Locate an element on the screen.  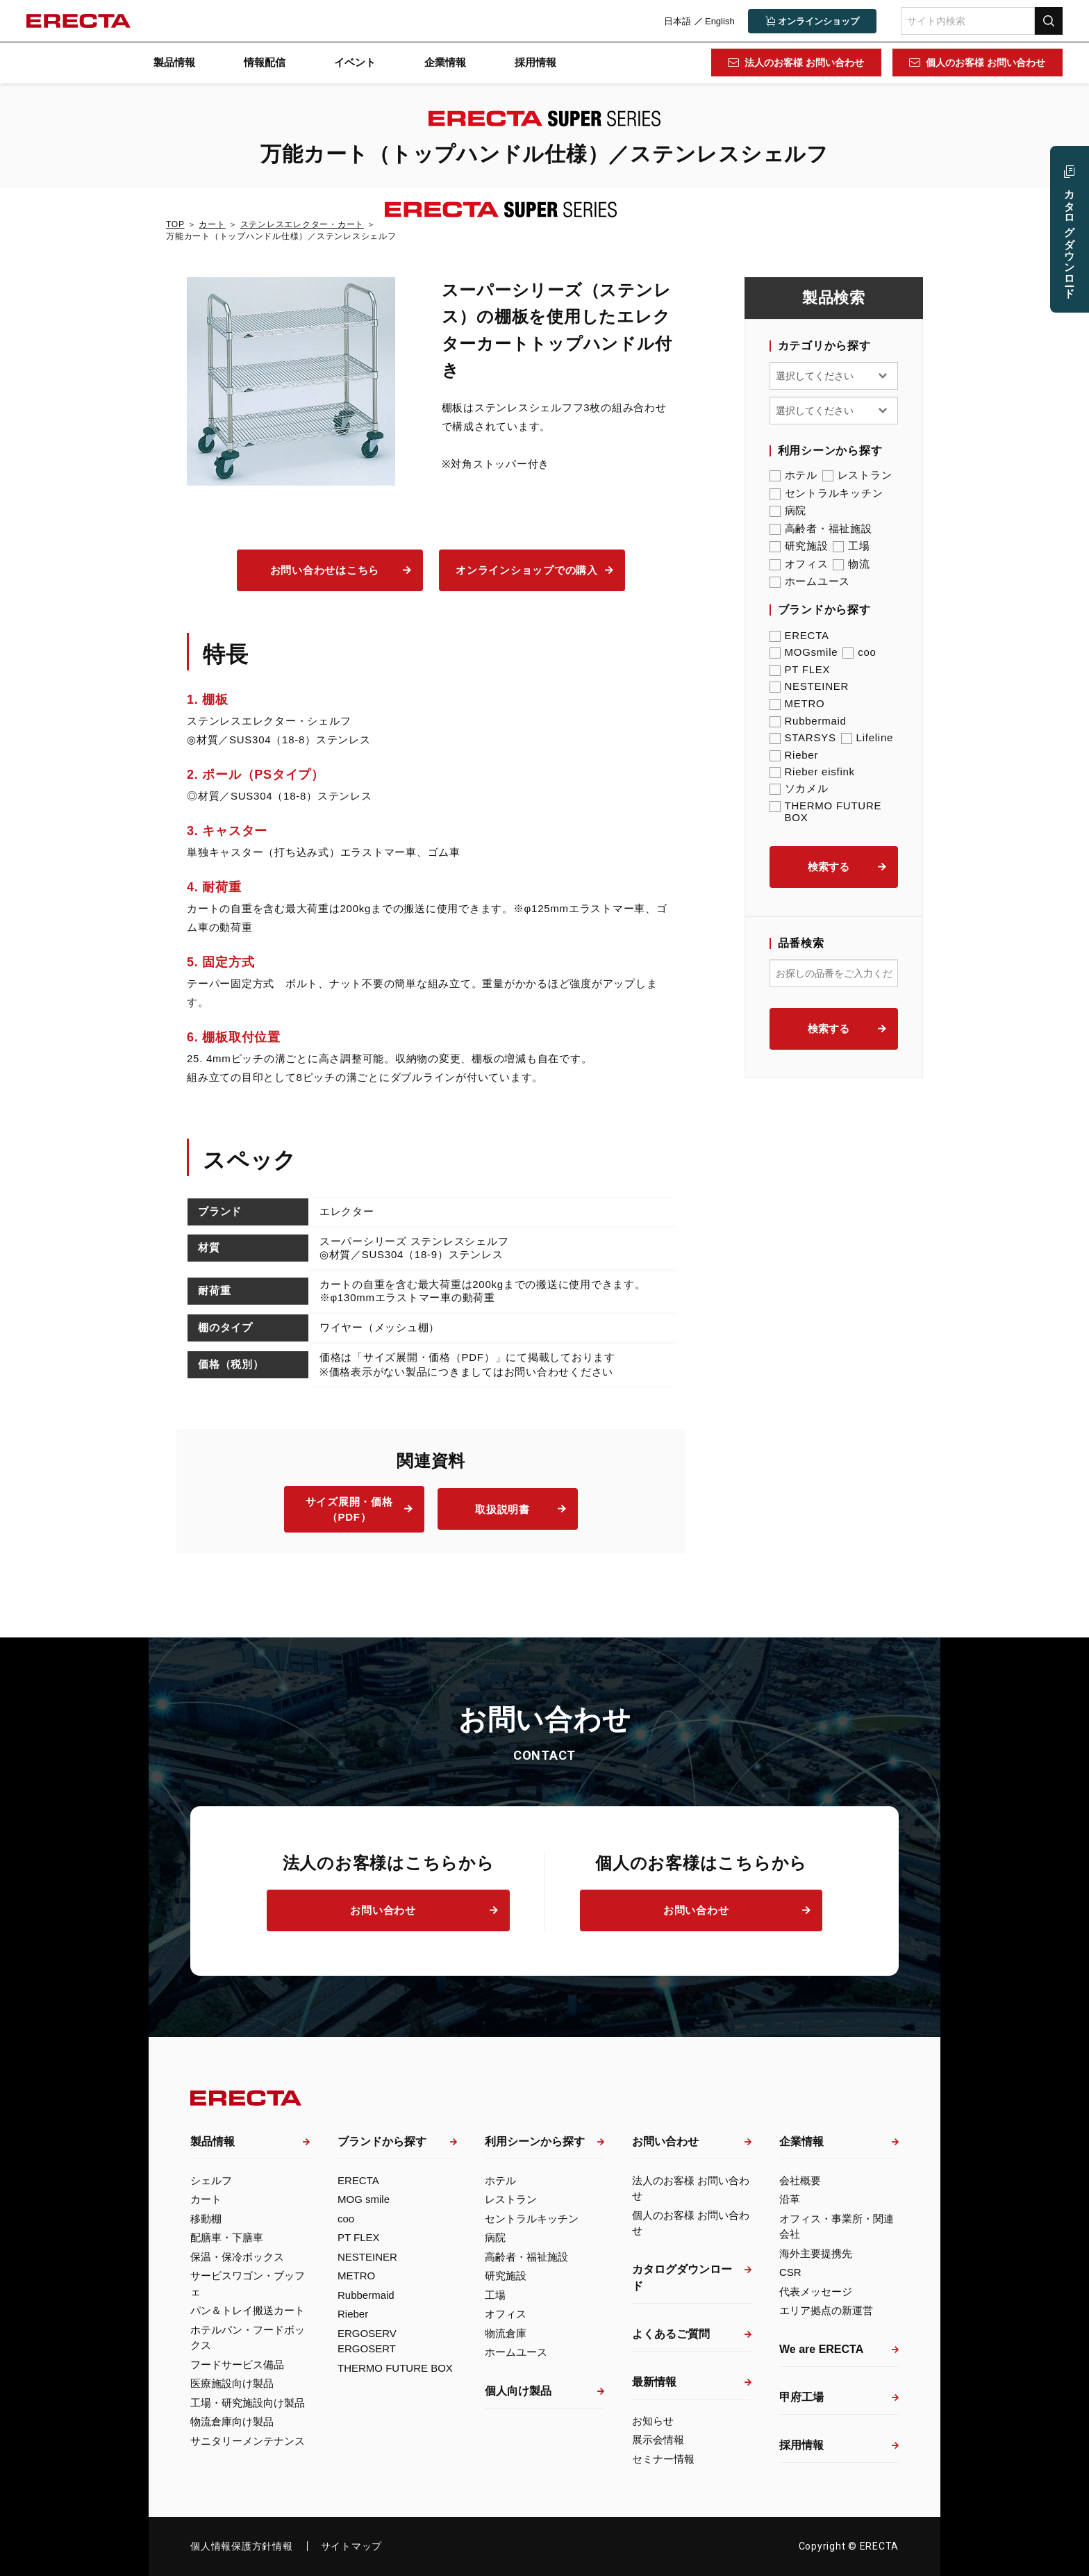
研究施設 is located at coordinates (799, 546).